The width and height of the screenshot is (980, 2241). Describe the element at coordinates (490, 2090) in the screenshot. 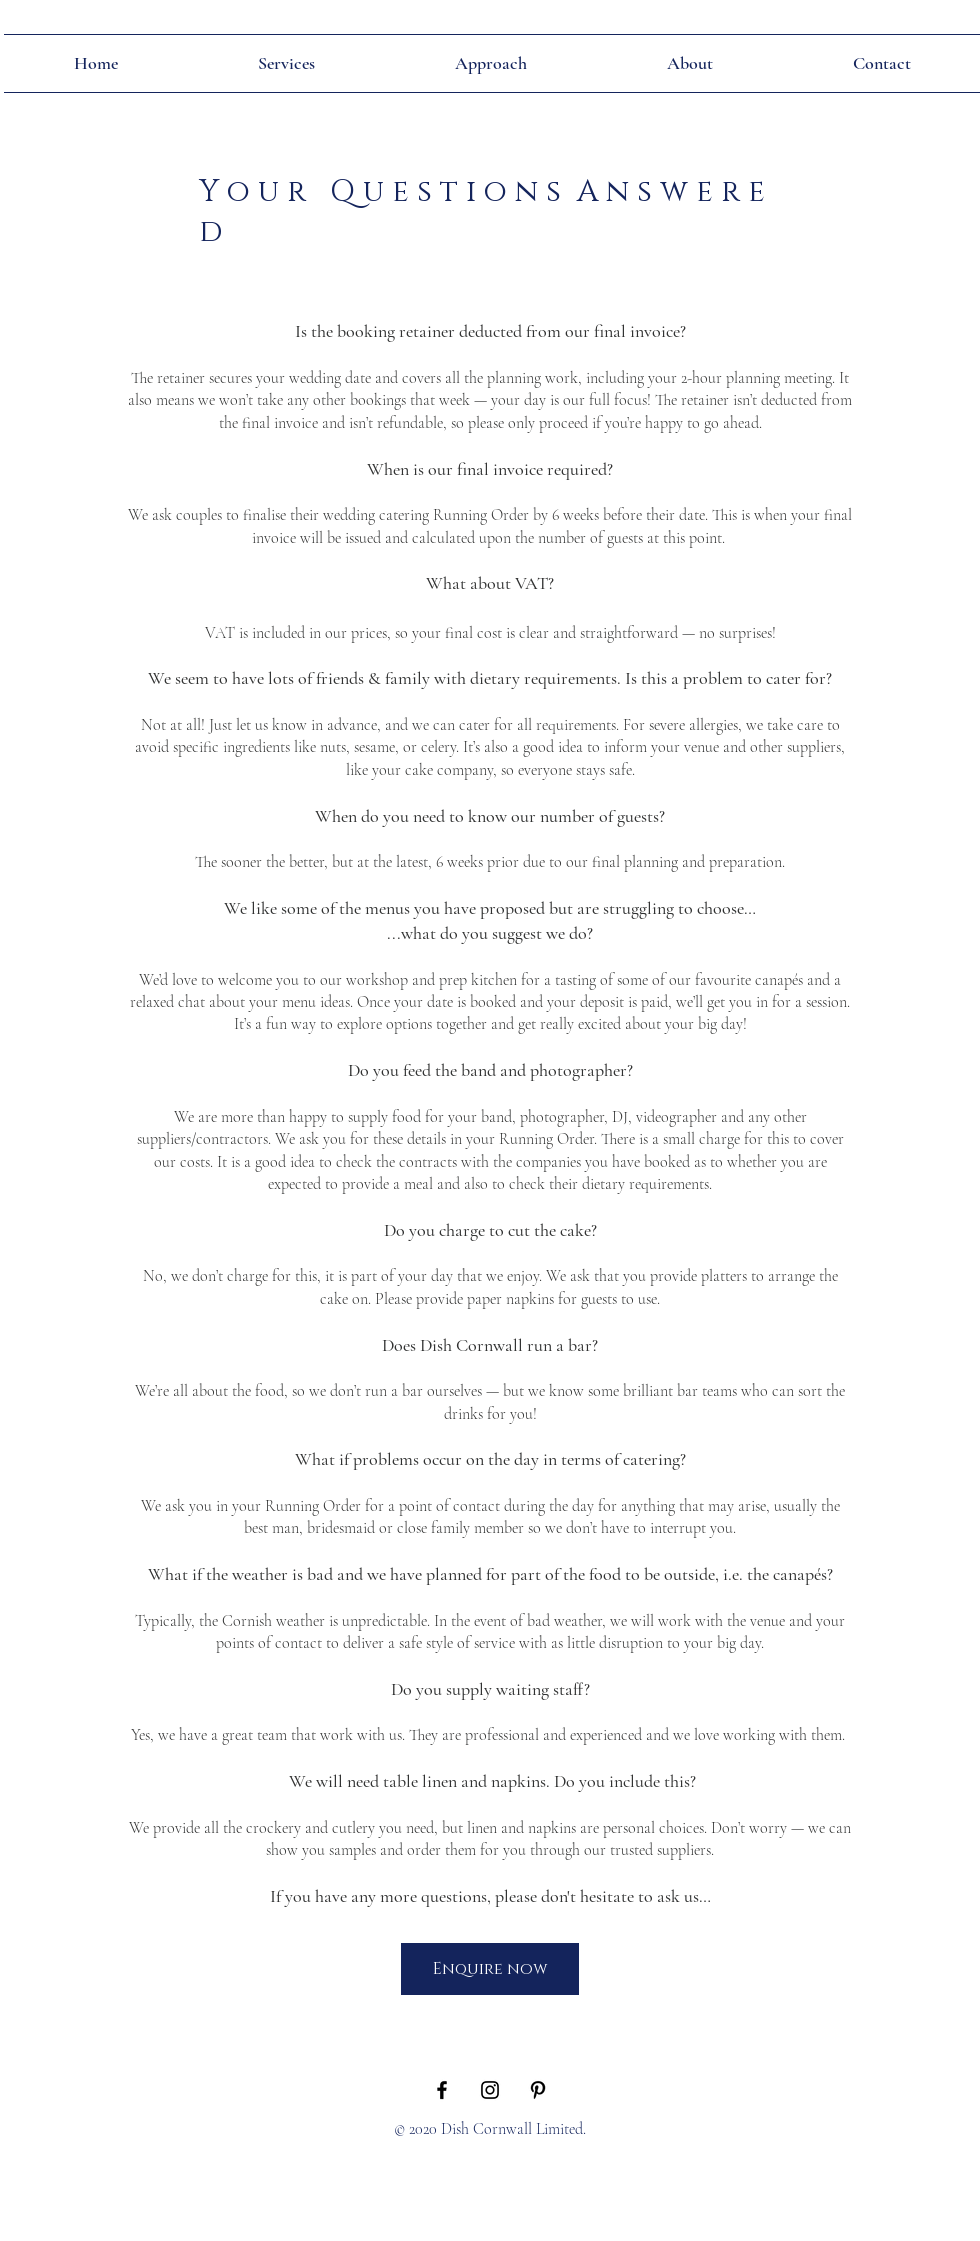

I see `[Black Instagram Icon]` at that location.